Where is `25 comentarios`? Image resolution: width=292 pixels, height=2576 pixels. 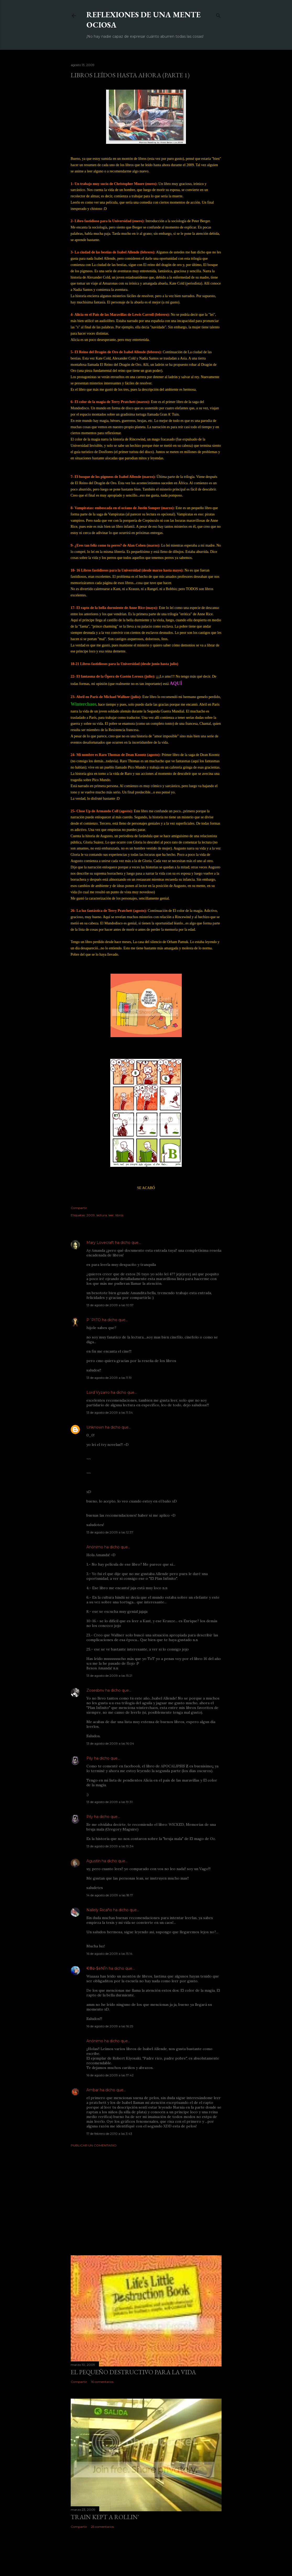 25 comentarios is located at coordinates (102, 2527).